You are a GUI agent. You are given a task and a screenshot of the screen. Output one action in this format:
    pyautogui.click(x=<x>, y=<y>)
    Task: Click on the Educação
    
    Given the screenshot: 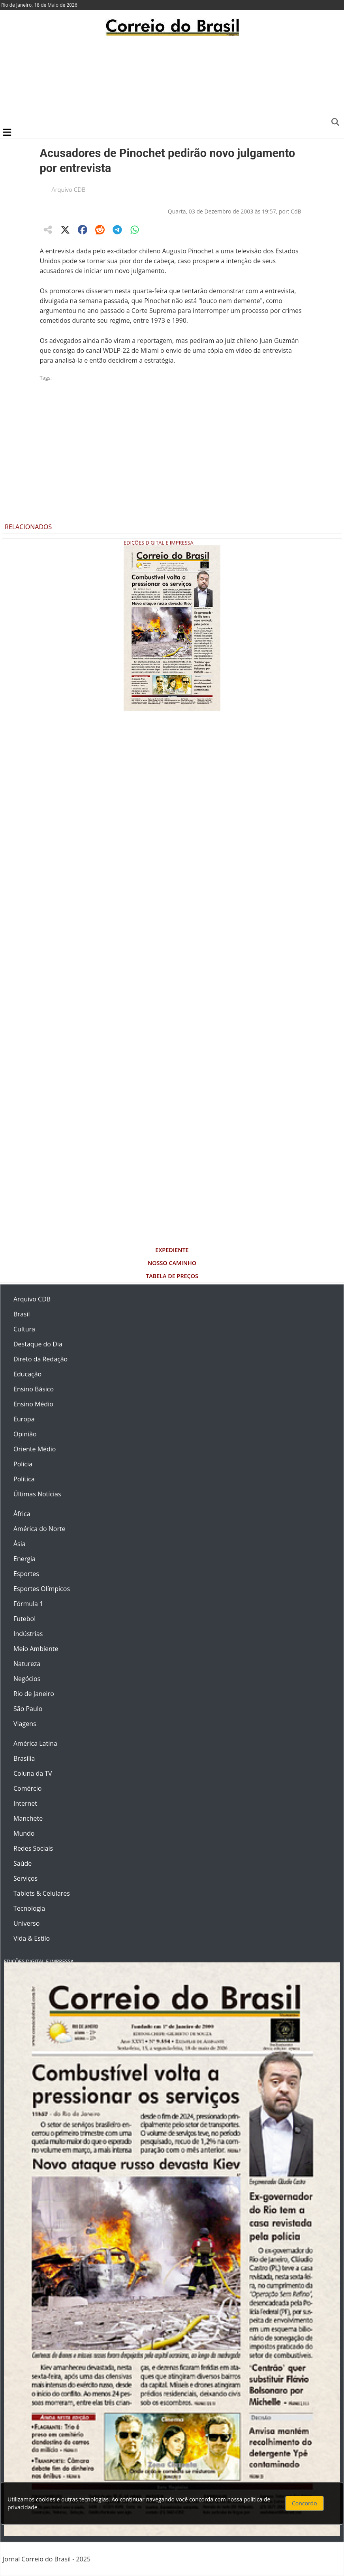 What is the action you would take?
    pyautogui.click(x=27, y=1374)
    